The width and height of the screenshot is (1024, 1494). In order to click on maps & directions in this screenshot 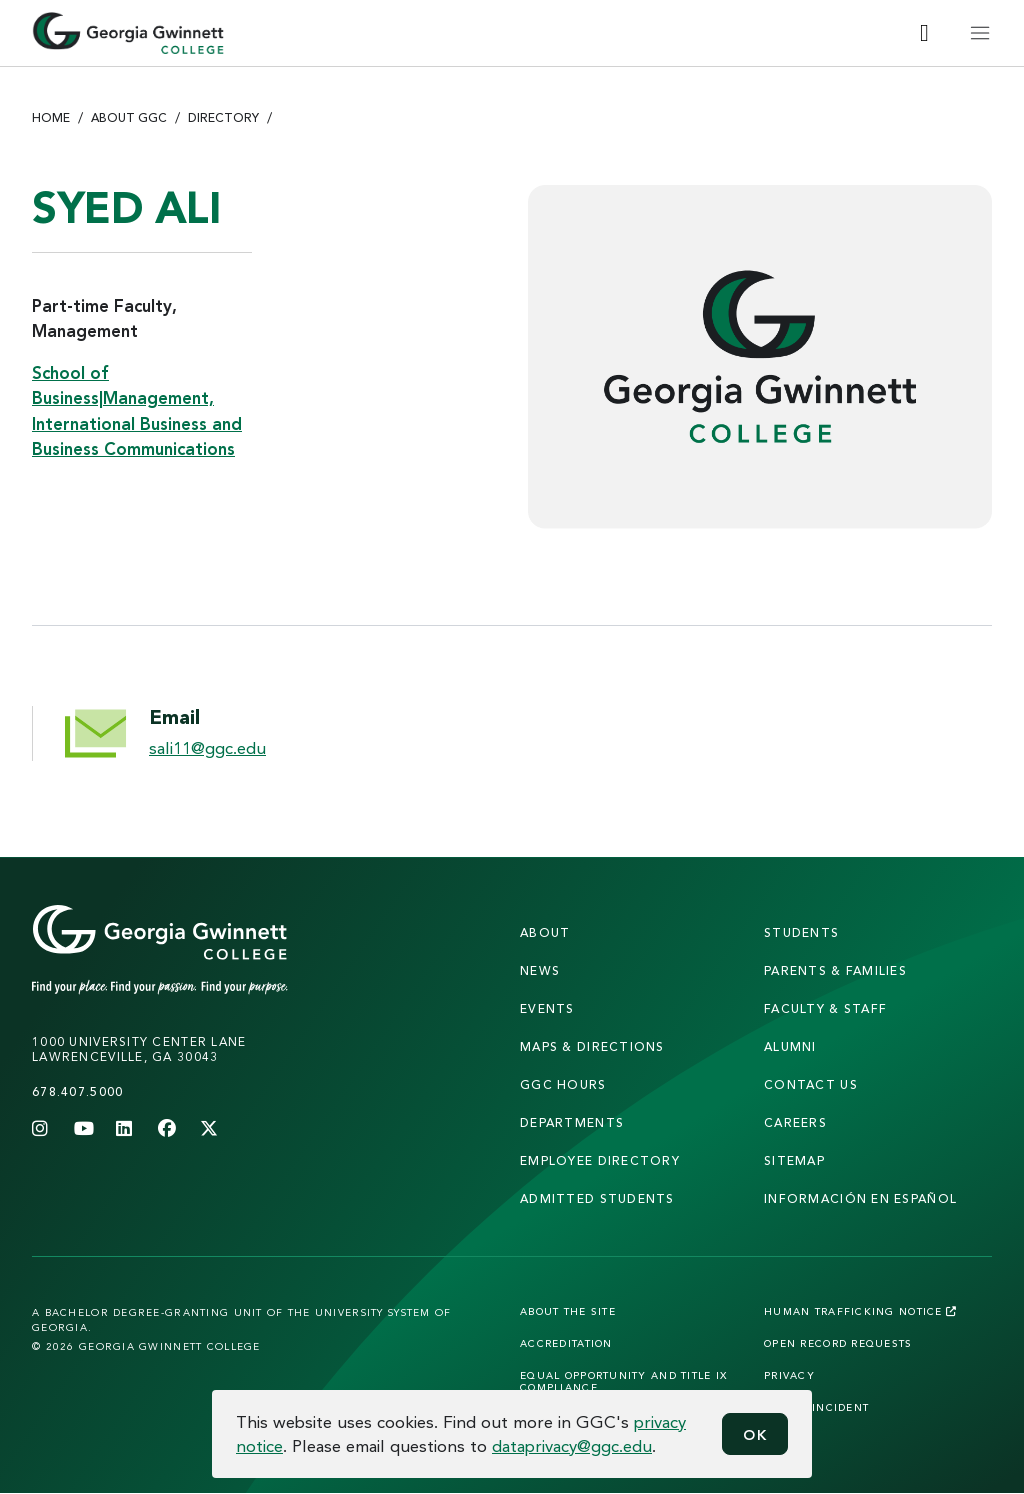, I will do `click(592, 1046)`.